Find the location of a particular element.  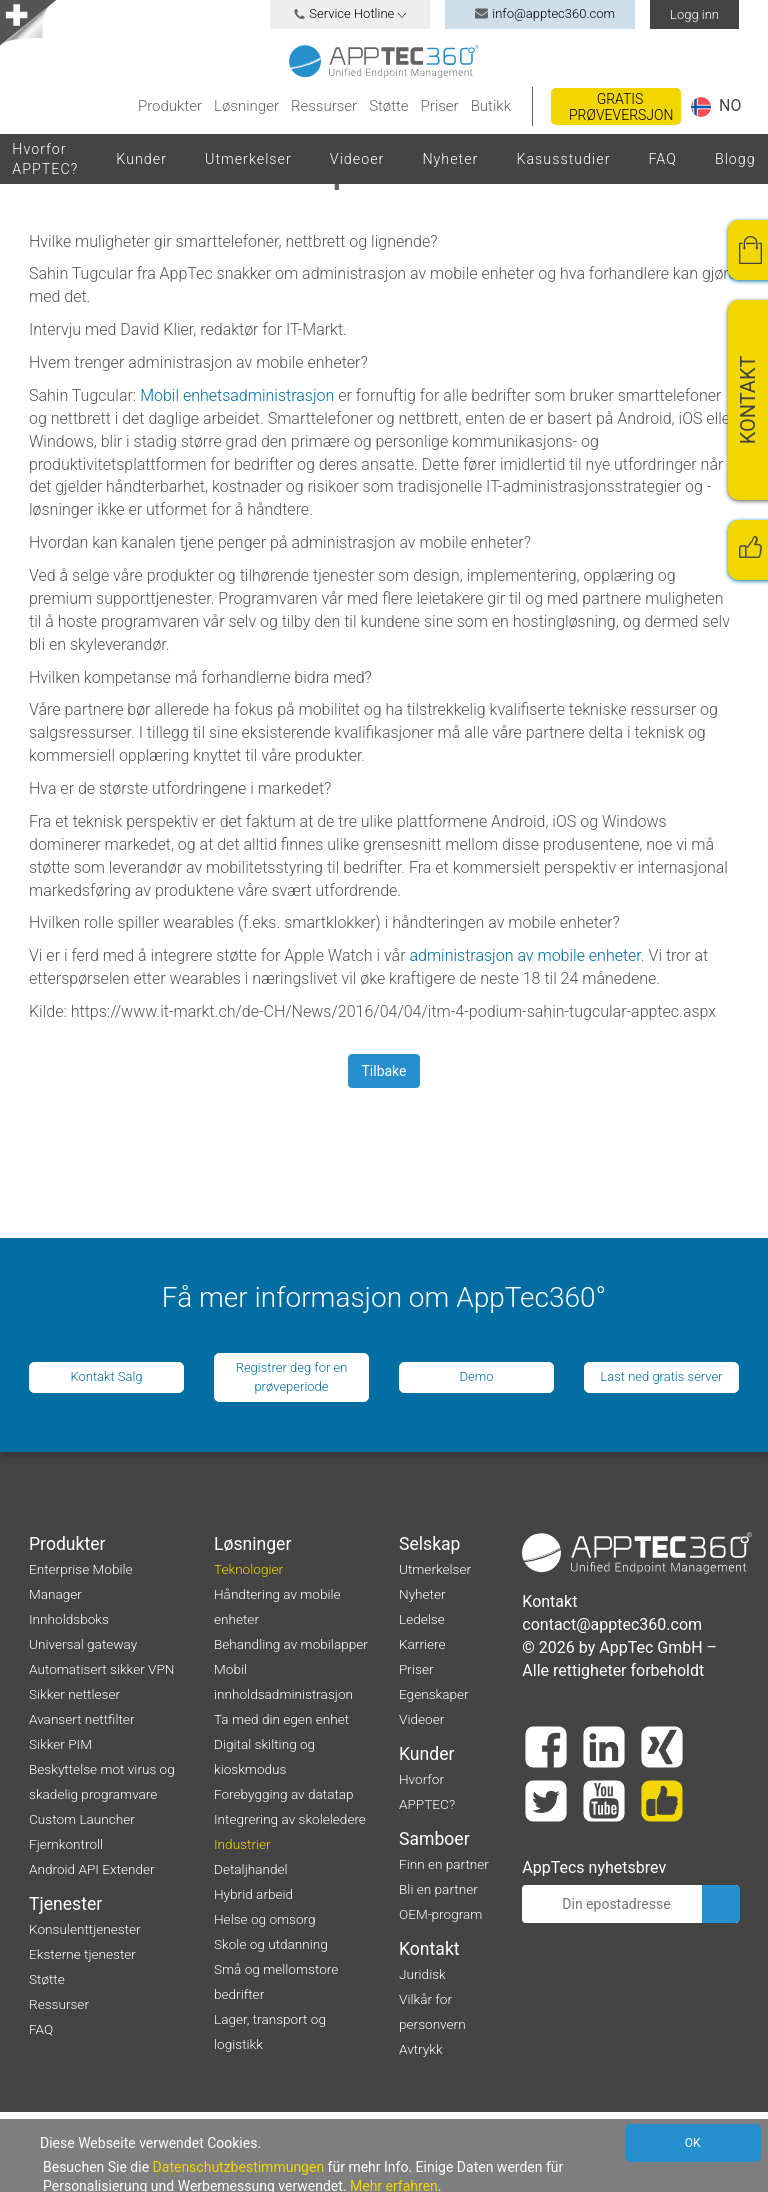

administrasjon av mobile enheter is located at coordinates (524, 955).